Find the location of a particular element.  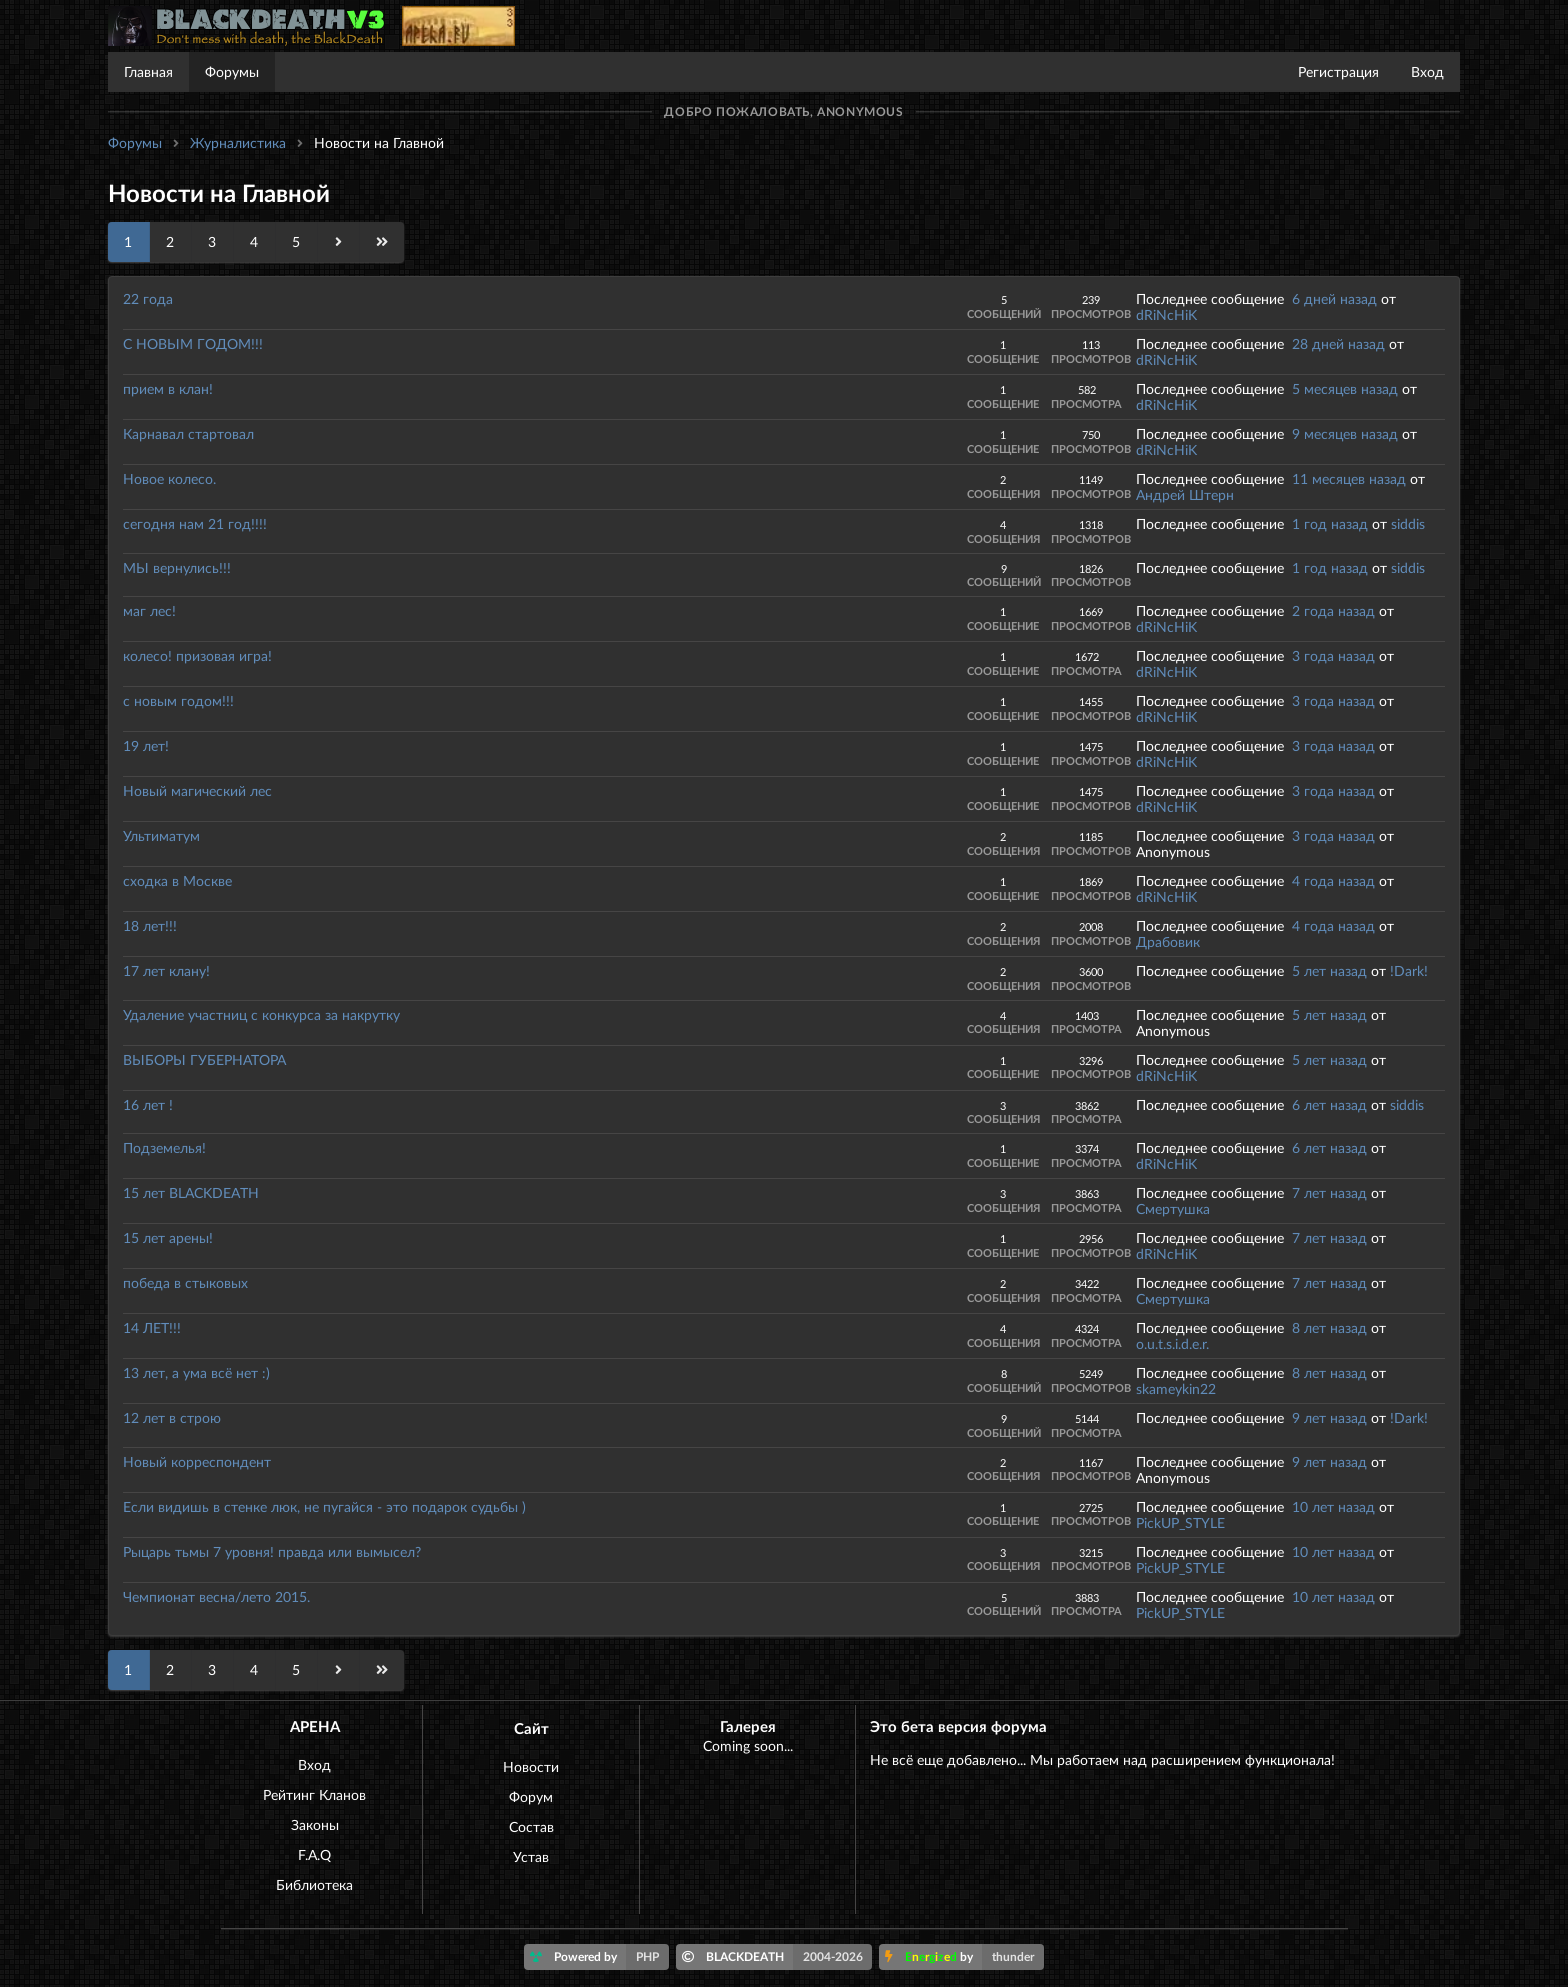

16 лет ! is located at coordinates (148, 1104).